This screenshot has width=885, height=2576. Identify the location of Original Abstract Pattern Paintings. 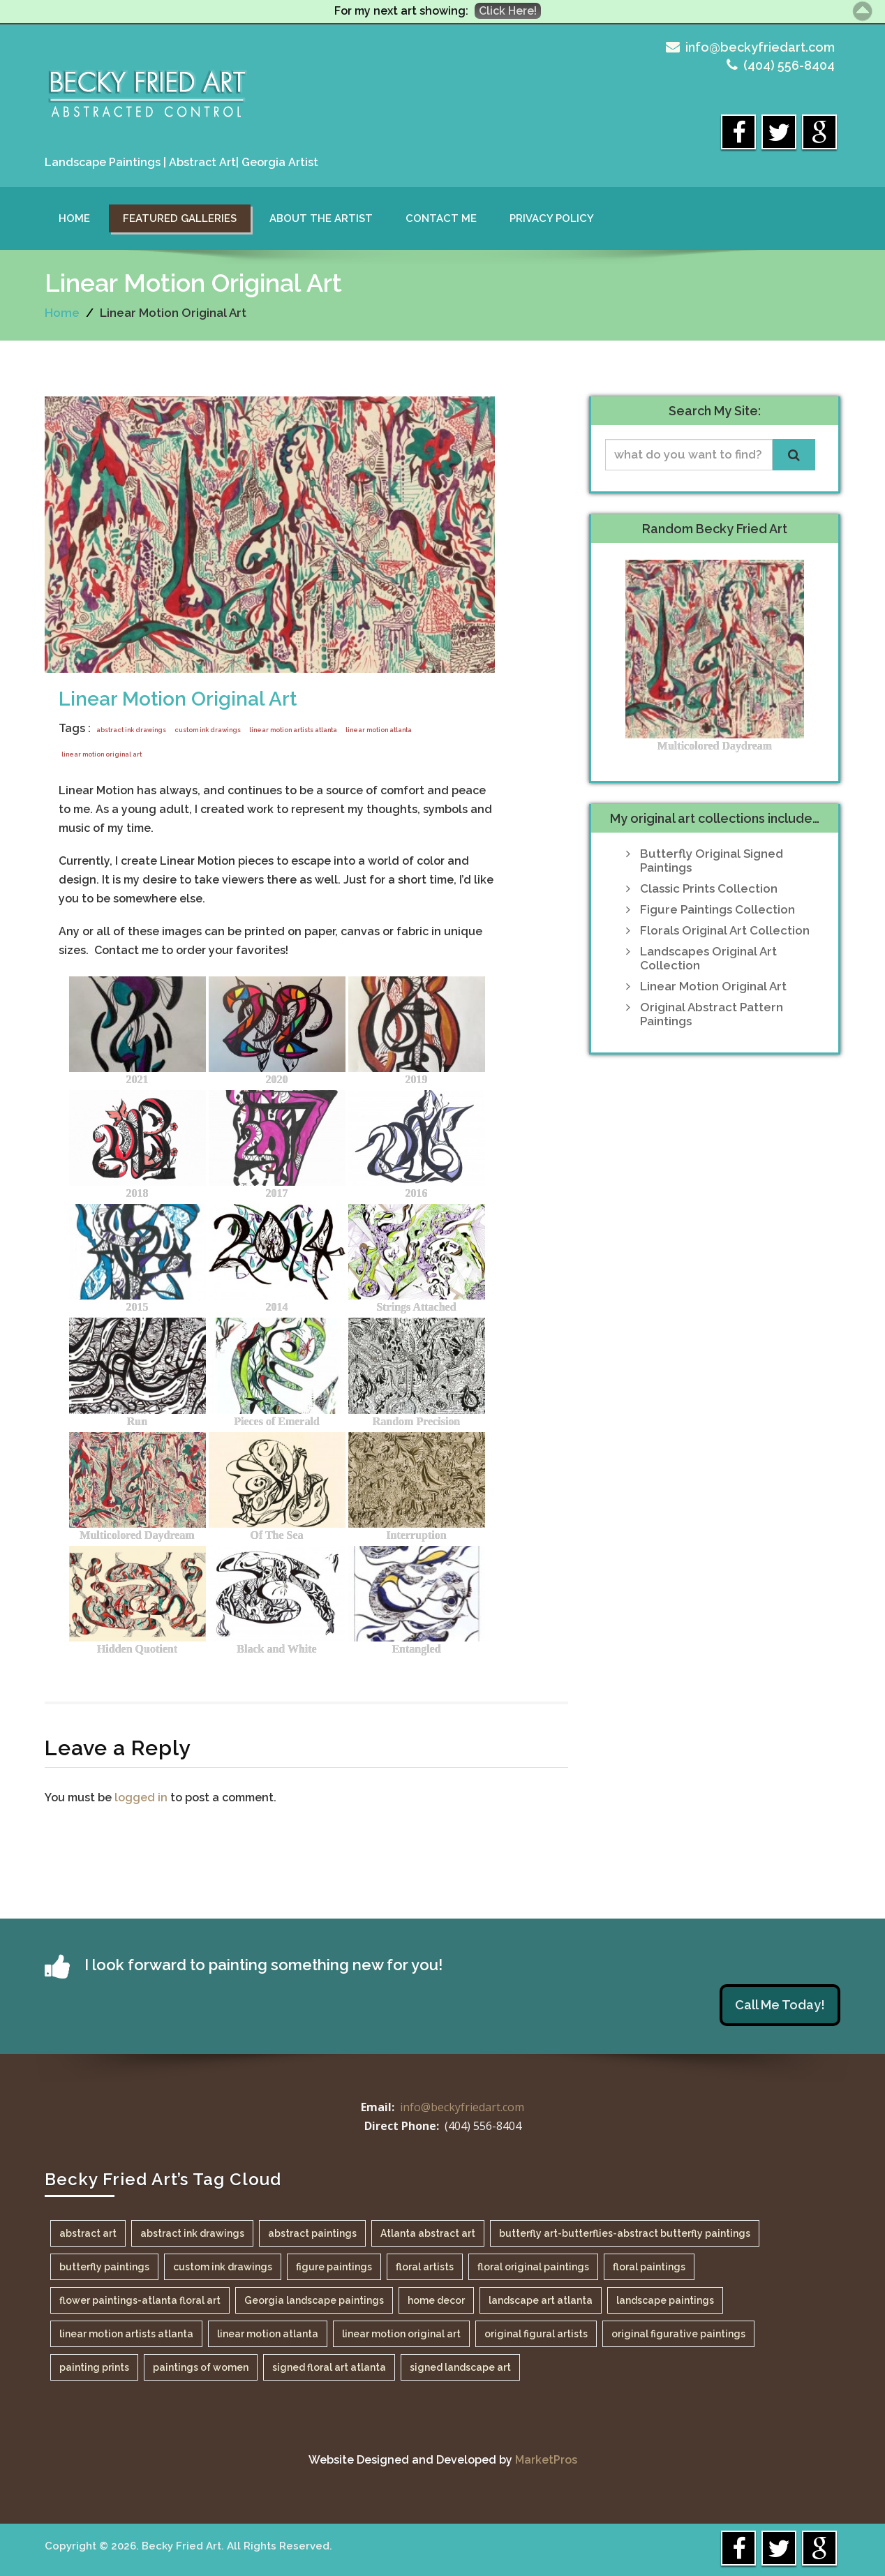
(711, 1014).